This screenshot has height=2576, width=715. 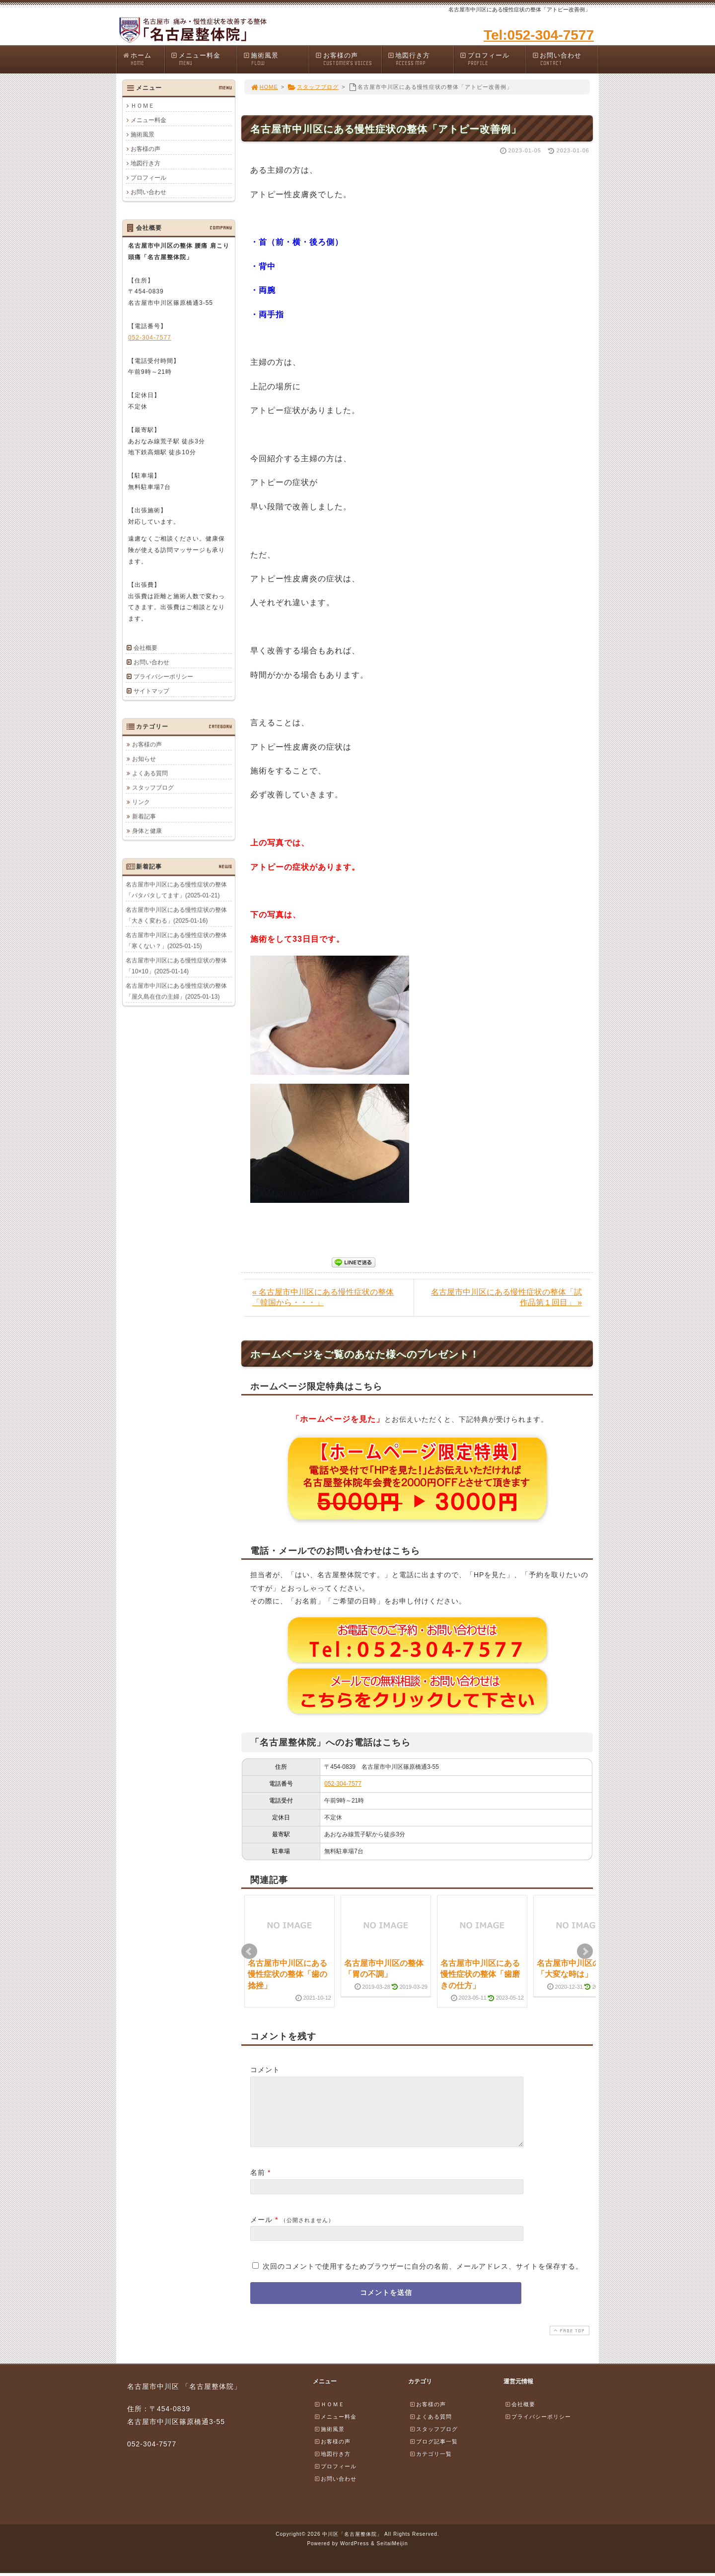 I want to click on お問い合わせ, so click(x=565, y=59).